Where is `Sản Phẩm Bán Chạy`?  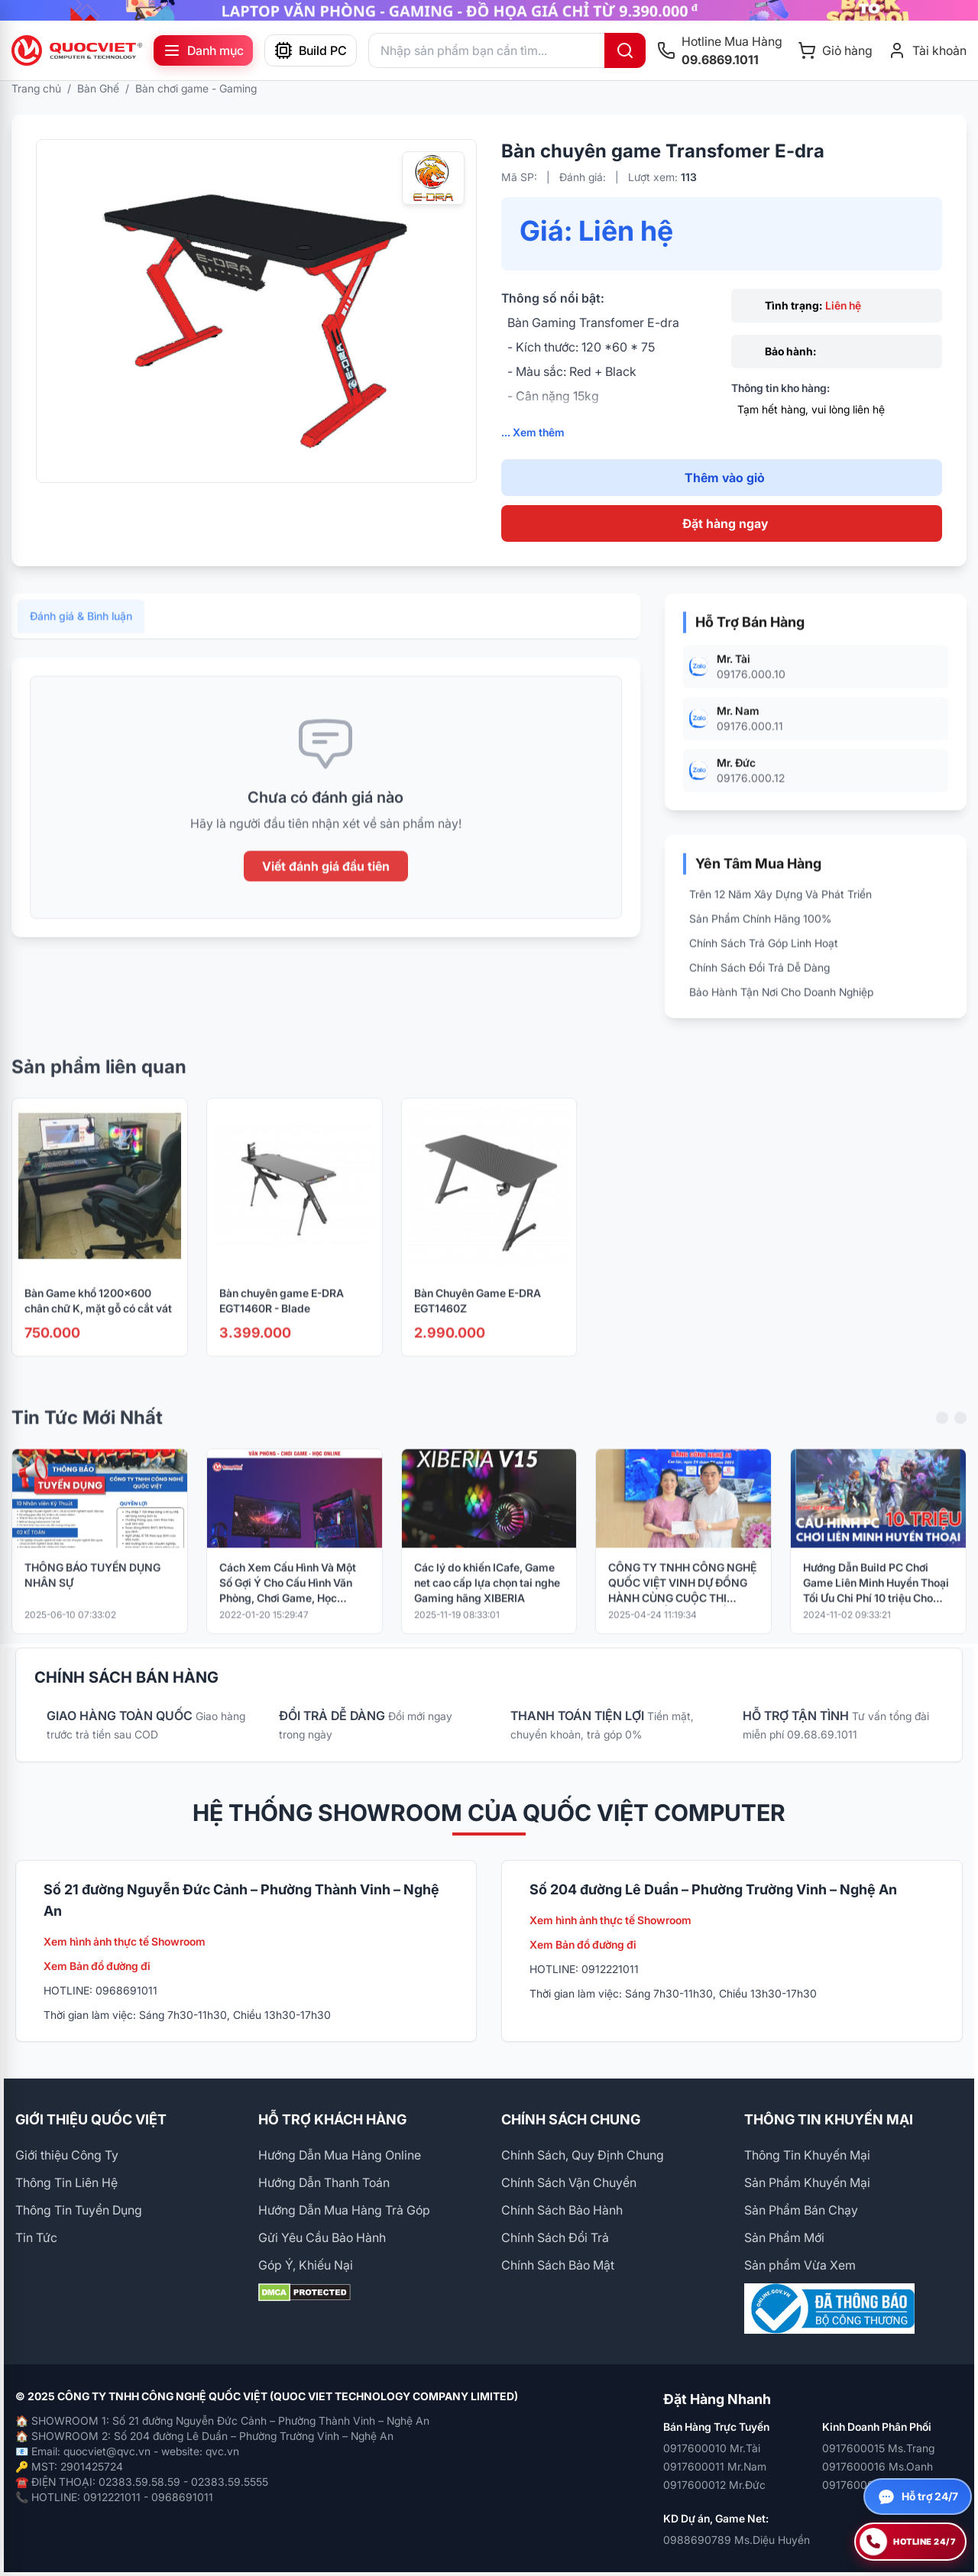
Sản Phẩm Bán Chạy is located at coordinates (801, 2210).